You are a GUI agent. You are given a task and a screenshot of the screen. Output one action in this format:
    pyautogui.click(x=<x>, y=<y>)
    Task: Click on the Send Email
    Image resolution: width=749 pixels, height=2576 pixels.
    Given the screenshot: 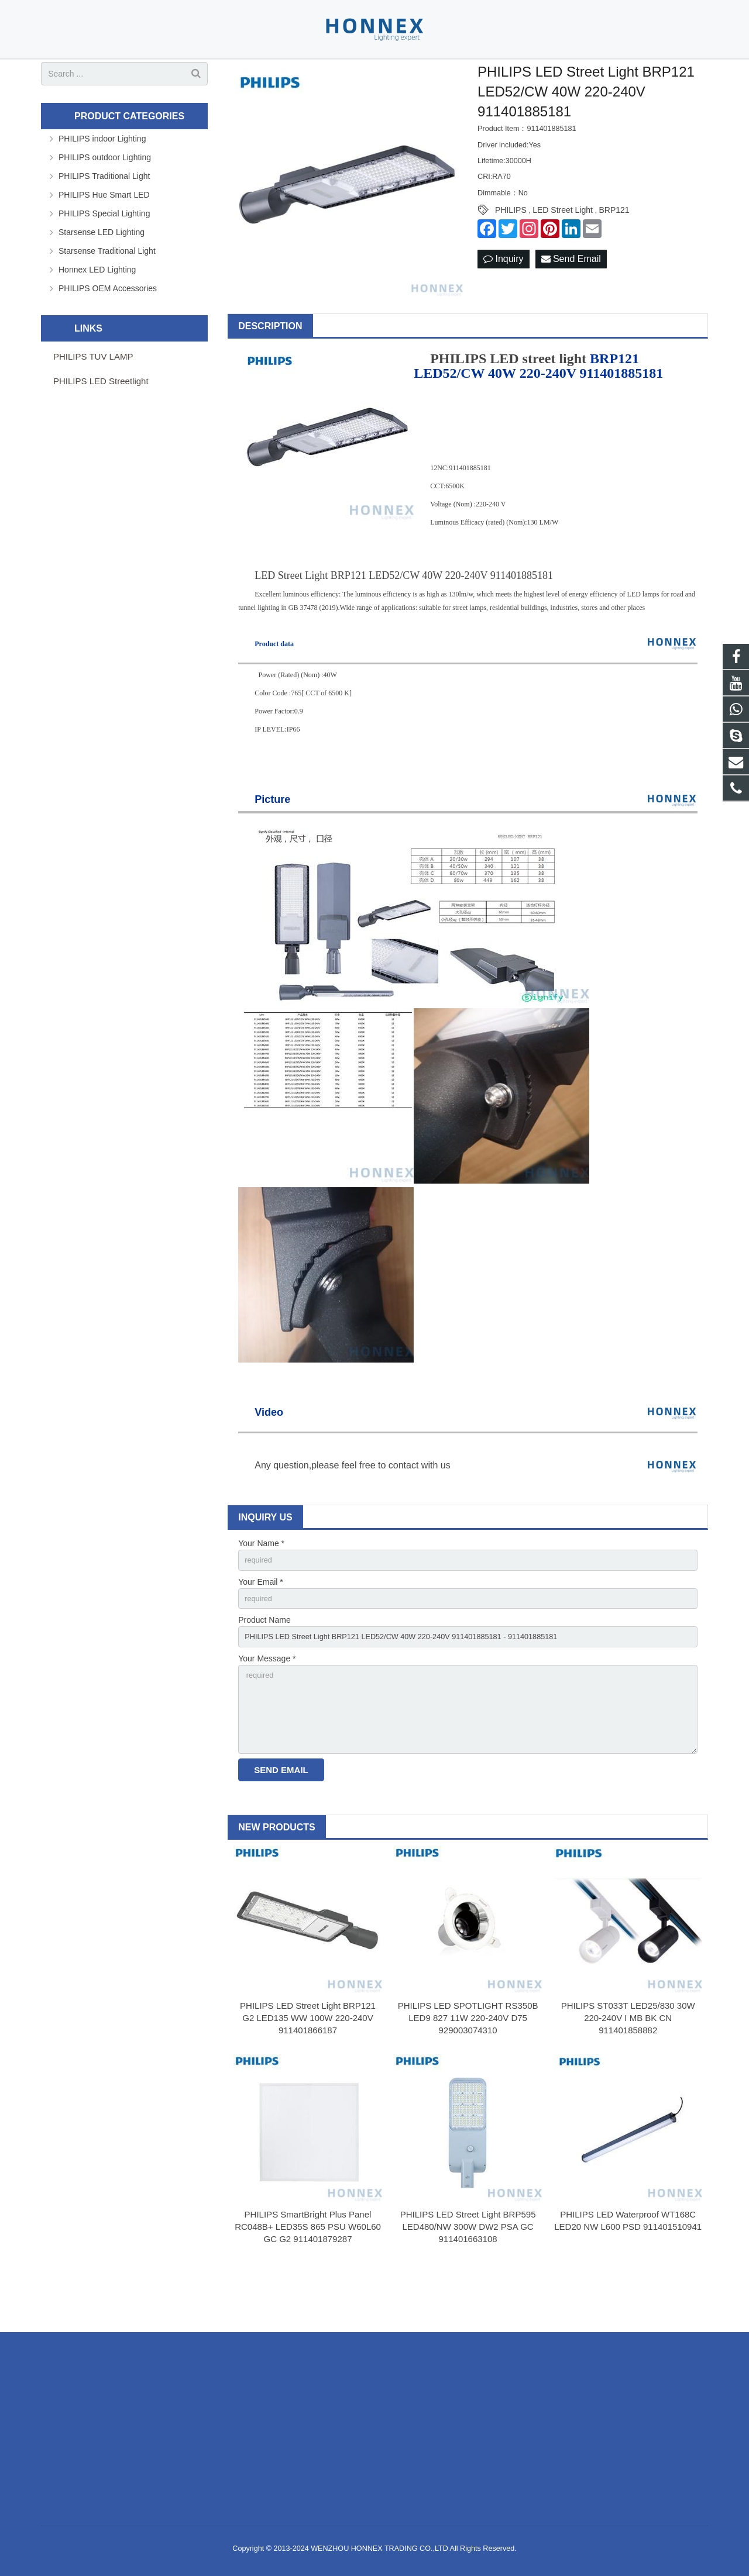 What is the action you would take?
    pyautogui.click(x=571, y=298)
    